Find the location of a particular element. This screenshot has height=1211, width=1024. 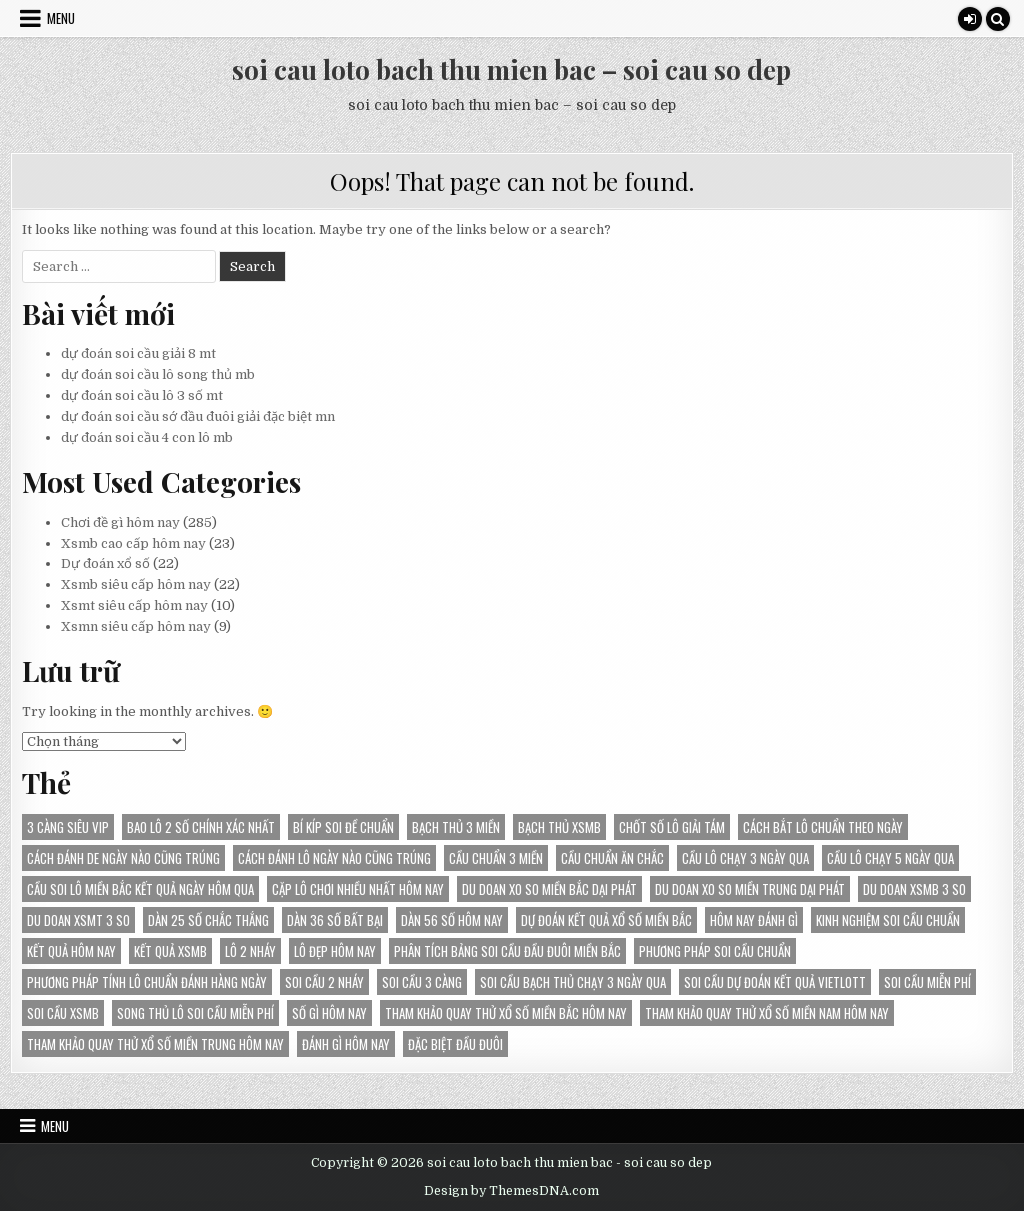

kết quả hôm nay [kết quả hôm nay (24 mục)] is located at coordinates (71, 951).